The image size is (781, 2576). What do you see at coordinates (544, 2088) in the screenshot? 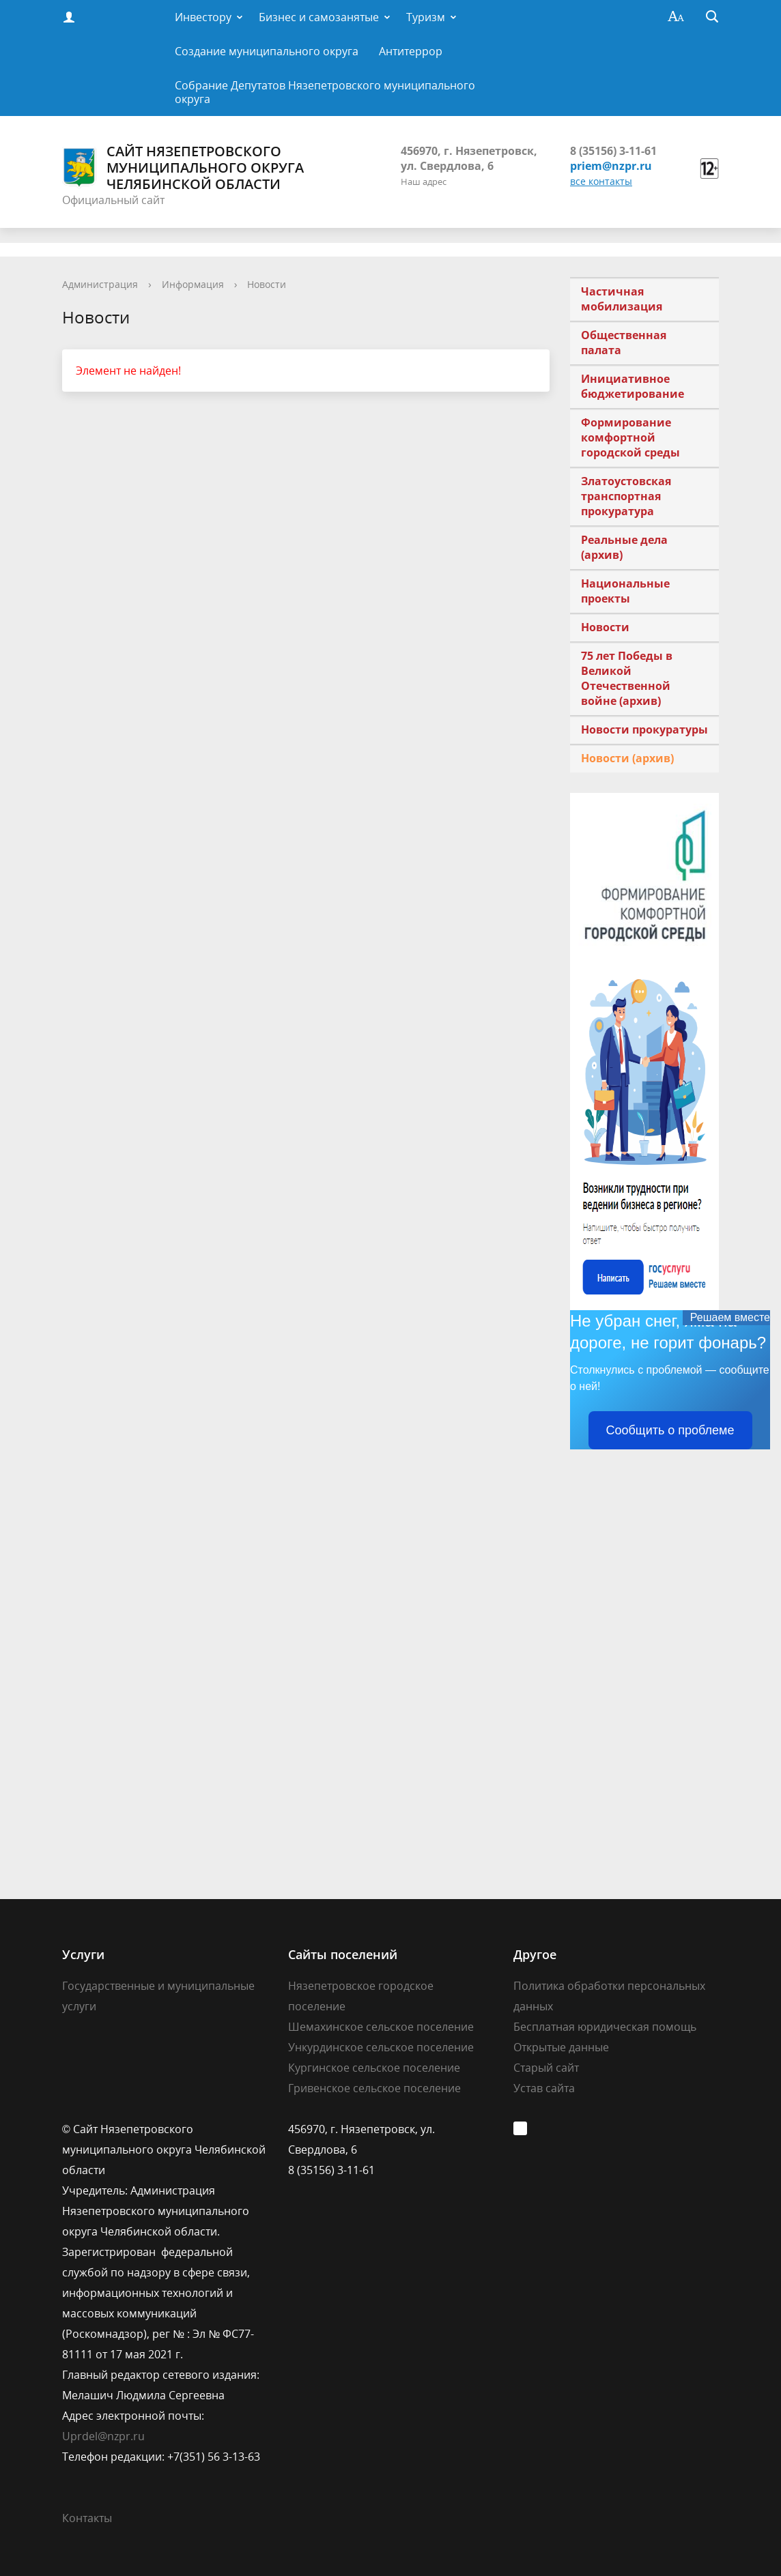
I see `Устав сайта` at bounding box center [544, 2088].